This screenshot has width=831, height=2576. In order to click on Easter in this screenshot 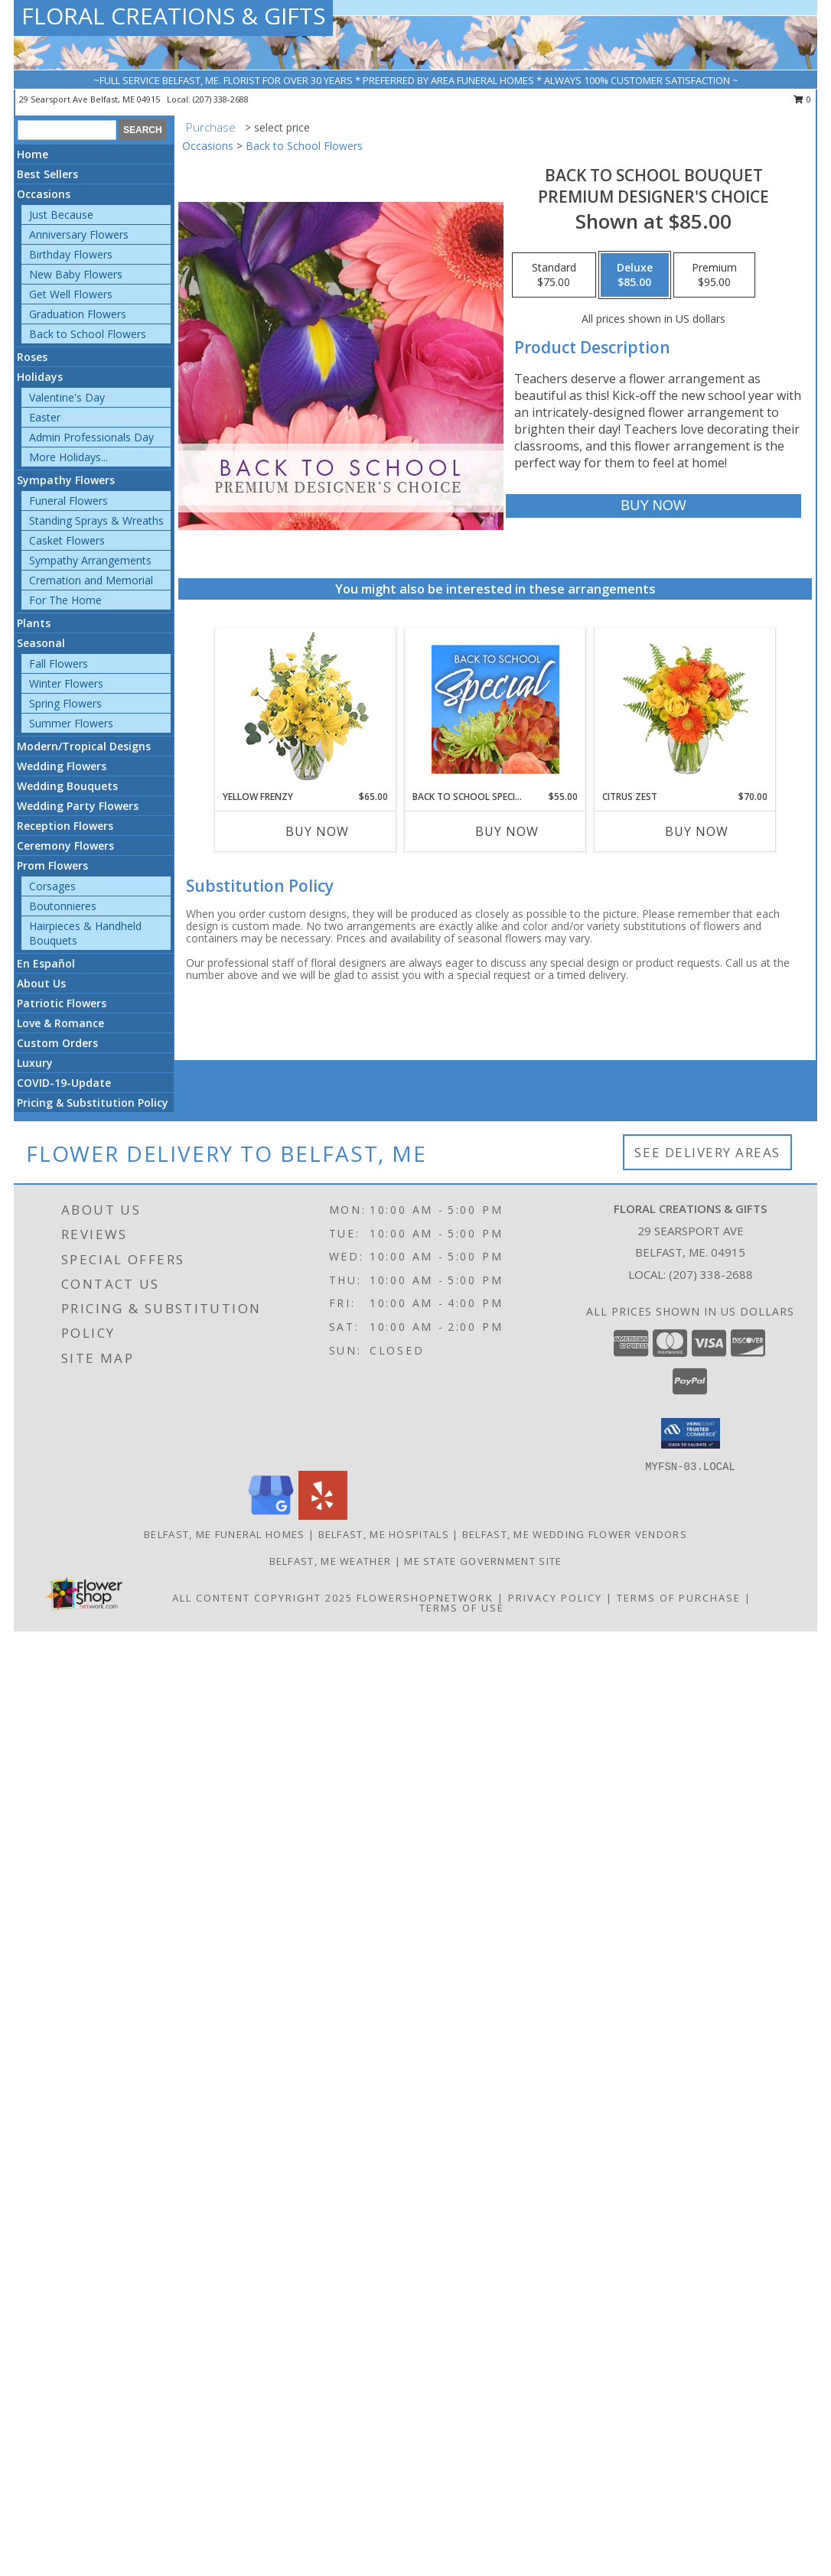, I will do `click(44, 417)`.